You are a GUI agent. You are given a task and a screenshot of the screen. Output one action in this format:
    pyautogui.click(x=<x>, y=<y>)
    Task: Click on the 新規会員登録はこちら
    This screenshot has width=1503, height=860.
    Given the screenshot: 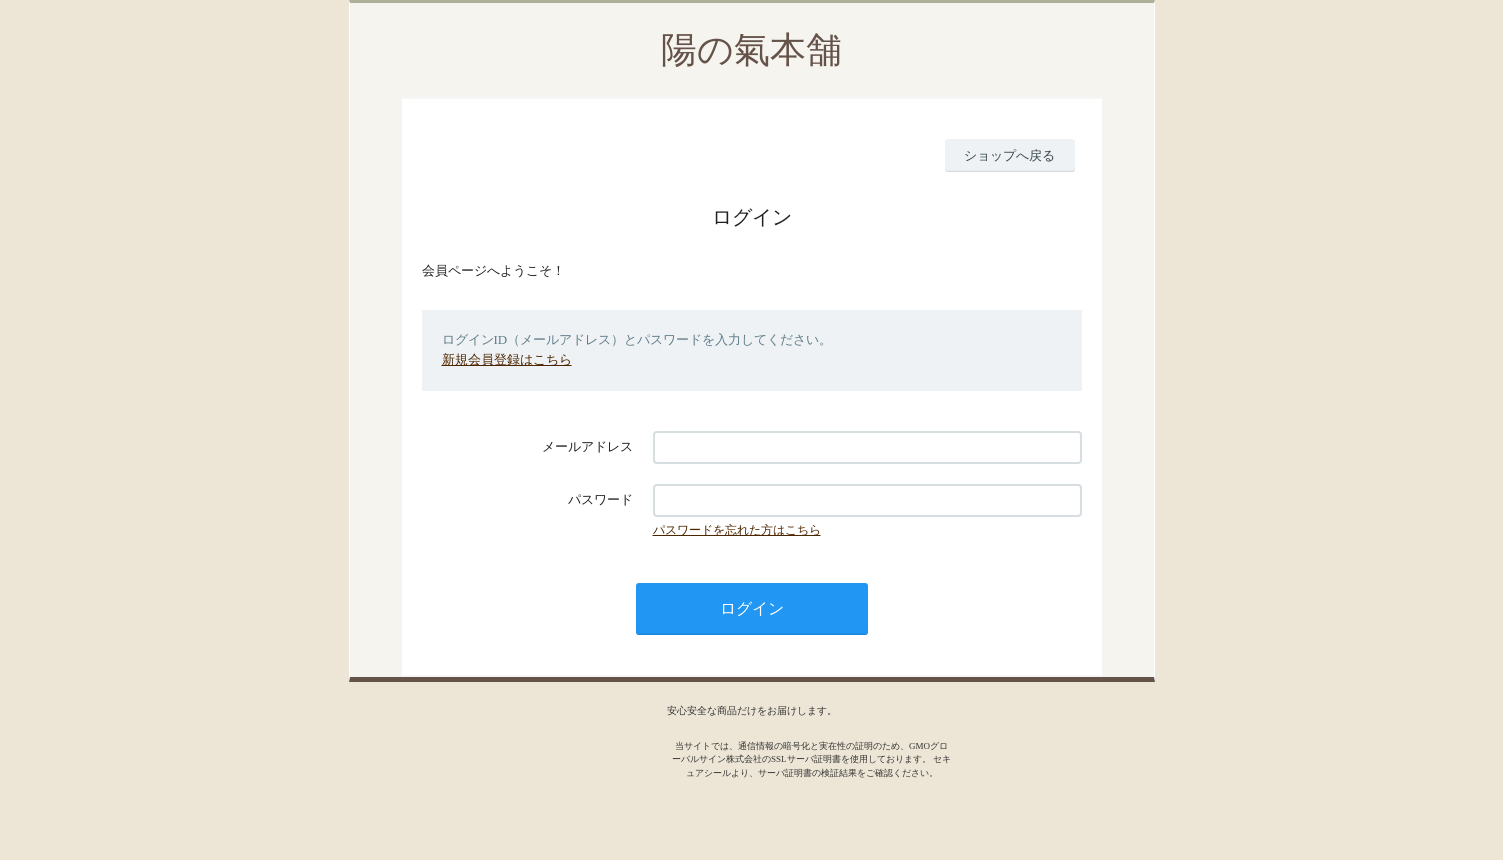 What is the action you would take?
    pyautogui.click(x=507, y=359)
    